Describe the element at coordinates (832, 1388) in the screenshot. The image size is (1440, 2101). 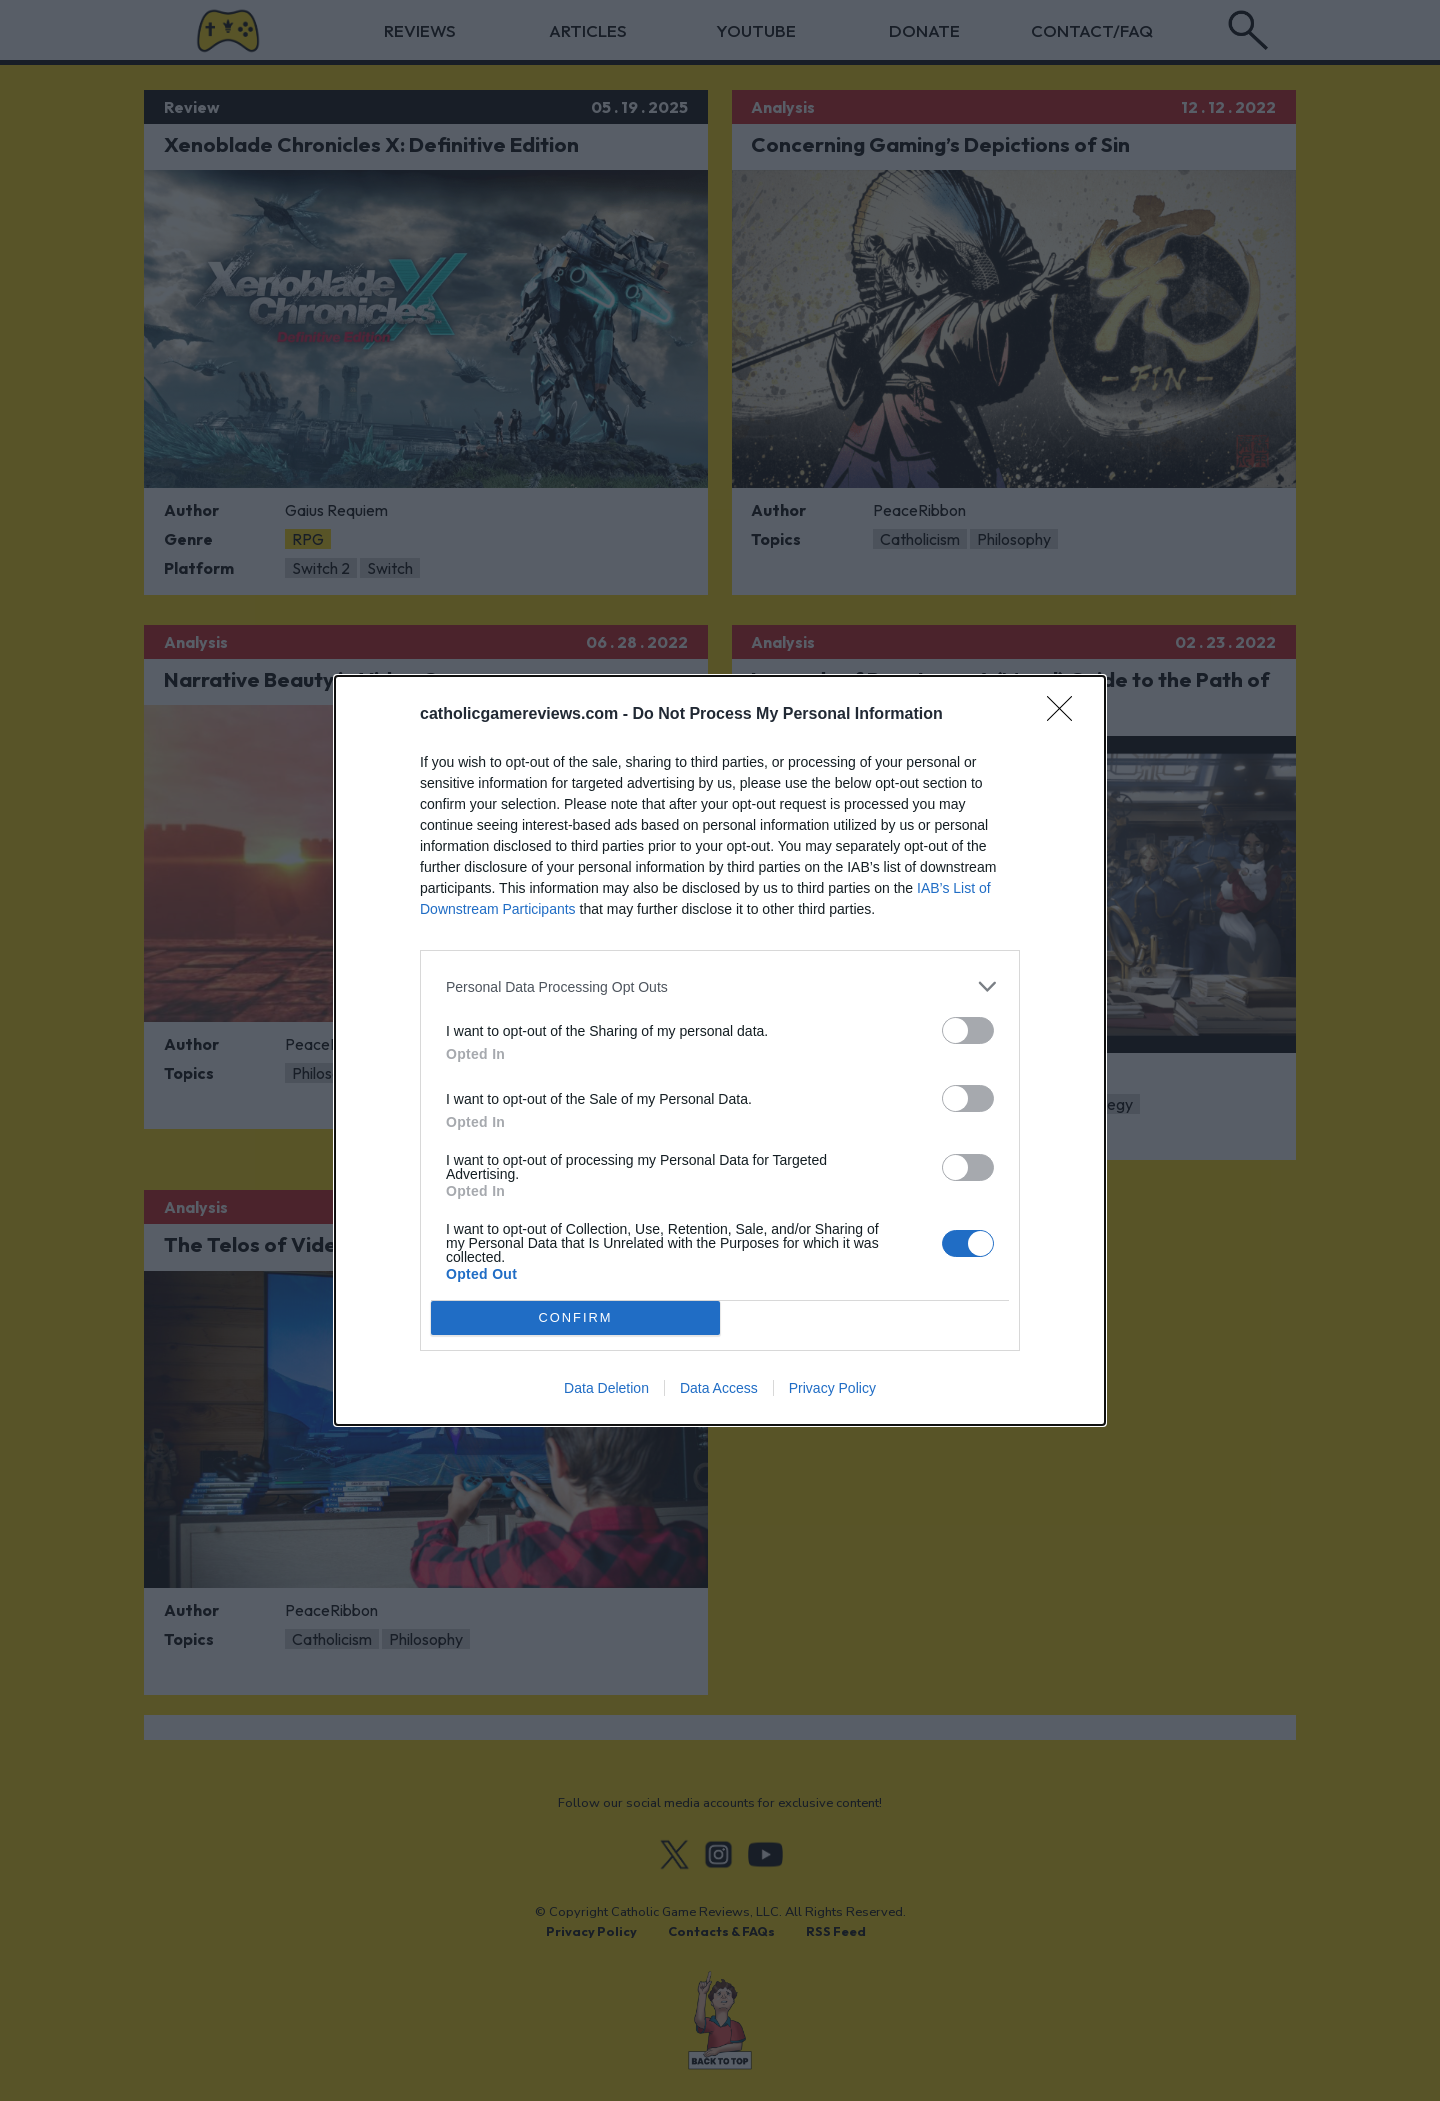
I see `Privacy Policy` at that location.